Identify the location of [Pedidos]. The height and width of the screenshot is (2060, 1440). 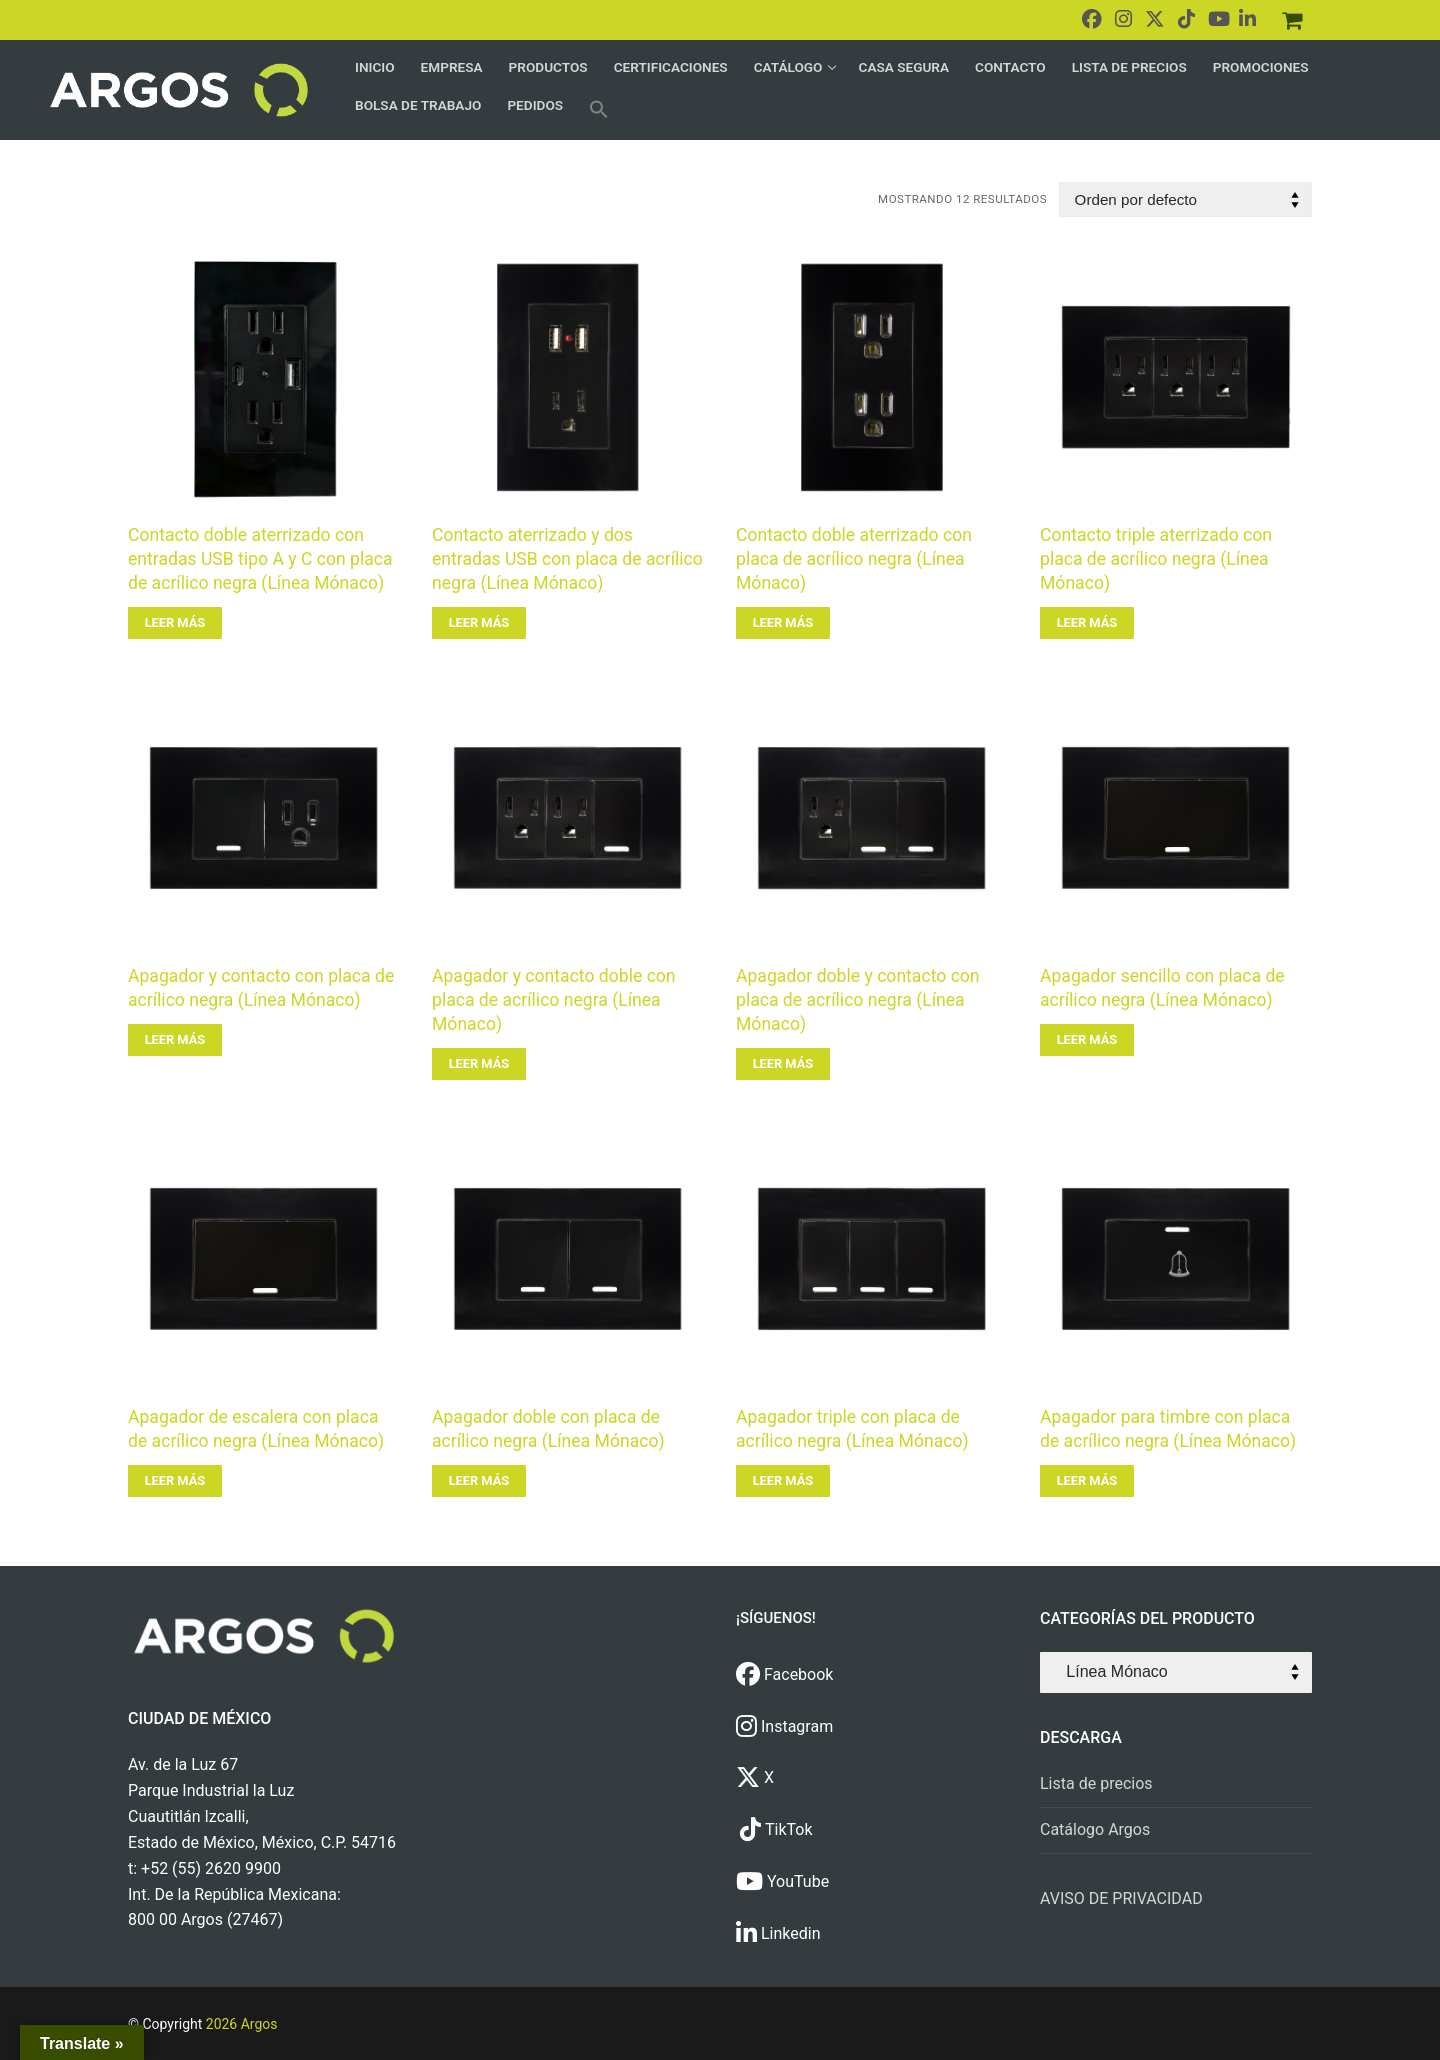
(1292, 20).